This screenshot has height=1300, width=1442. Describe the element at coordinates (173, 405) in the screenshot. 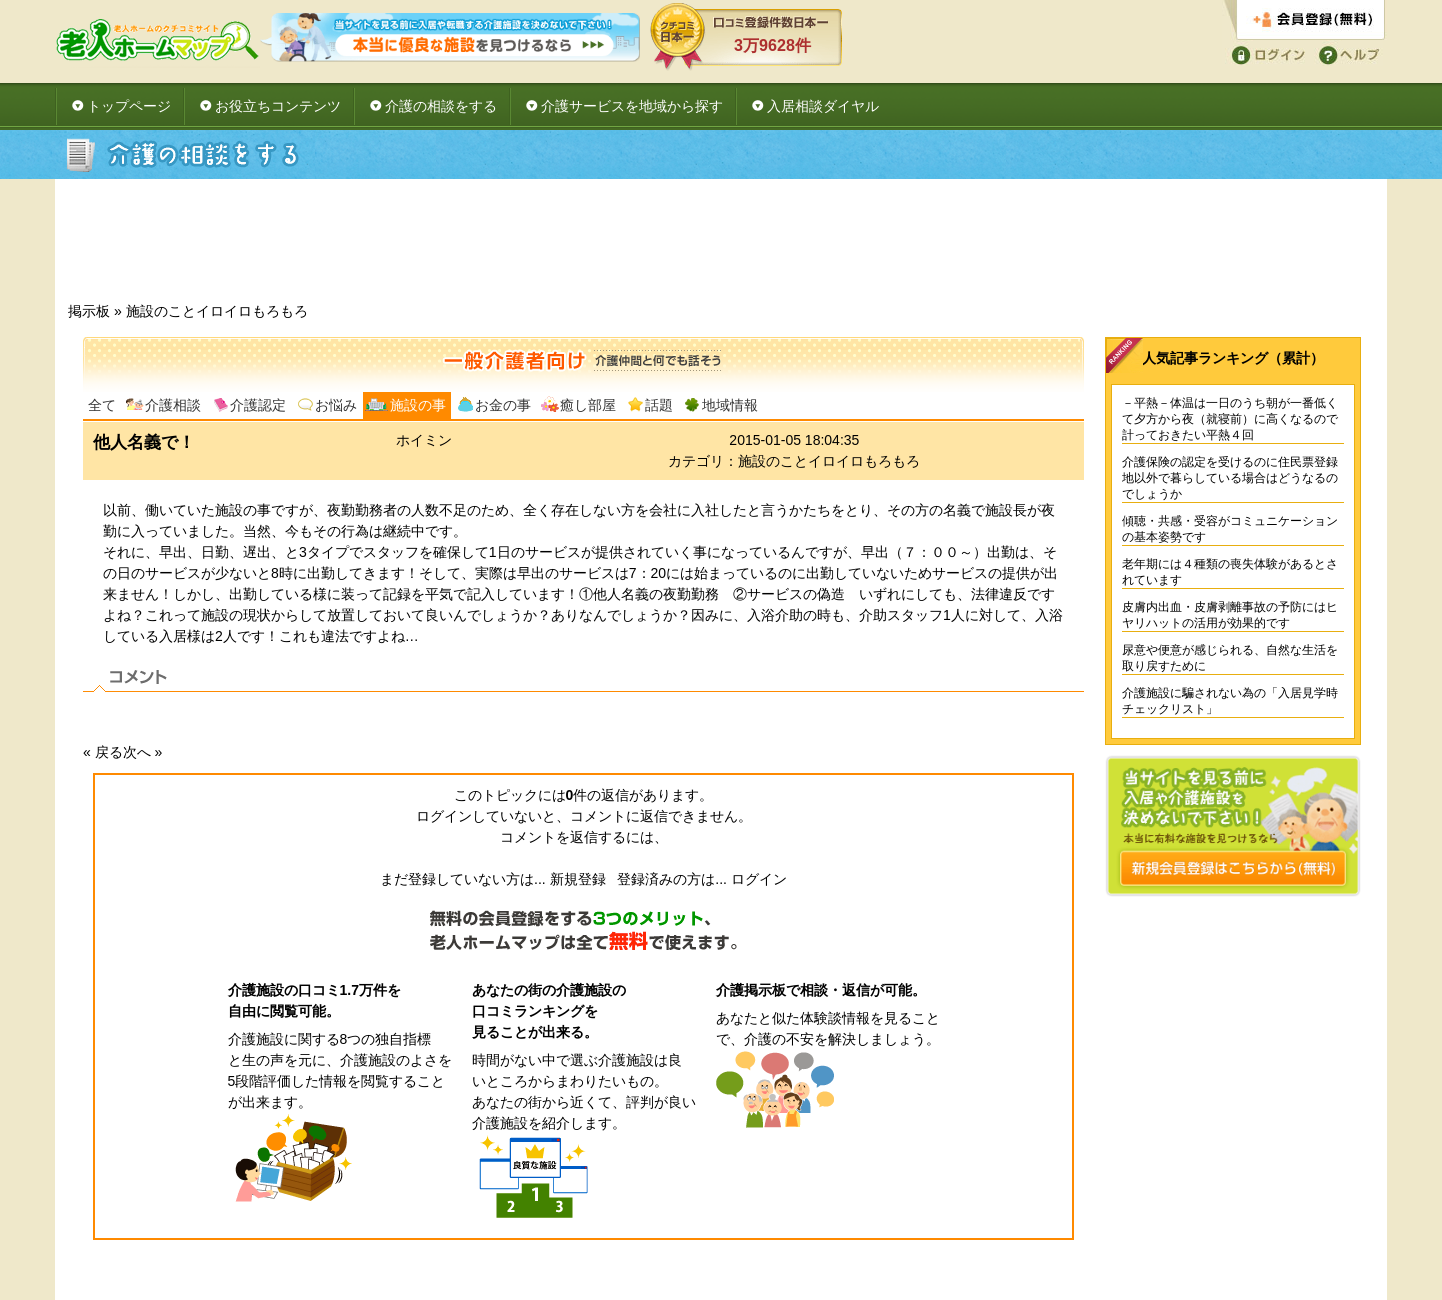

I see `介護相談` at that location.